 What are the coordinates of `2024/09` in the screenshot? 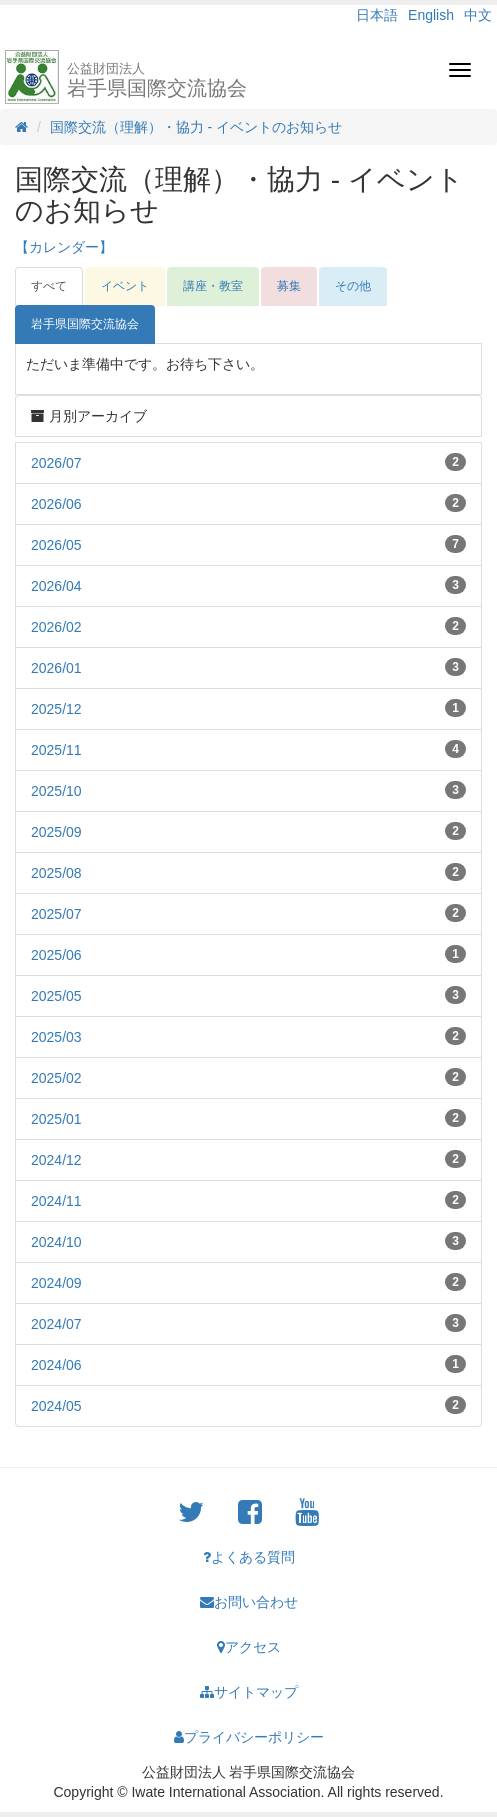 It's located at (56, 1283).